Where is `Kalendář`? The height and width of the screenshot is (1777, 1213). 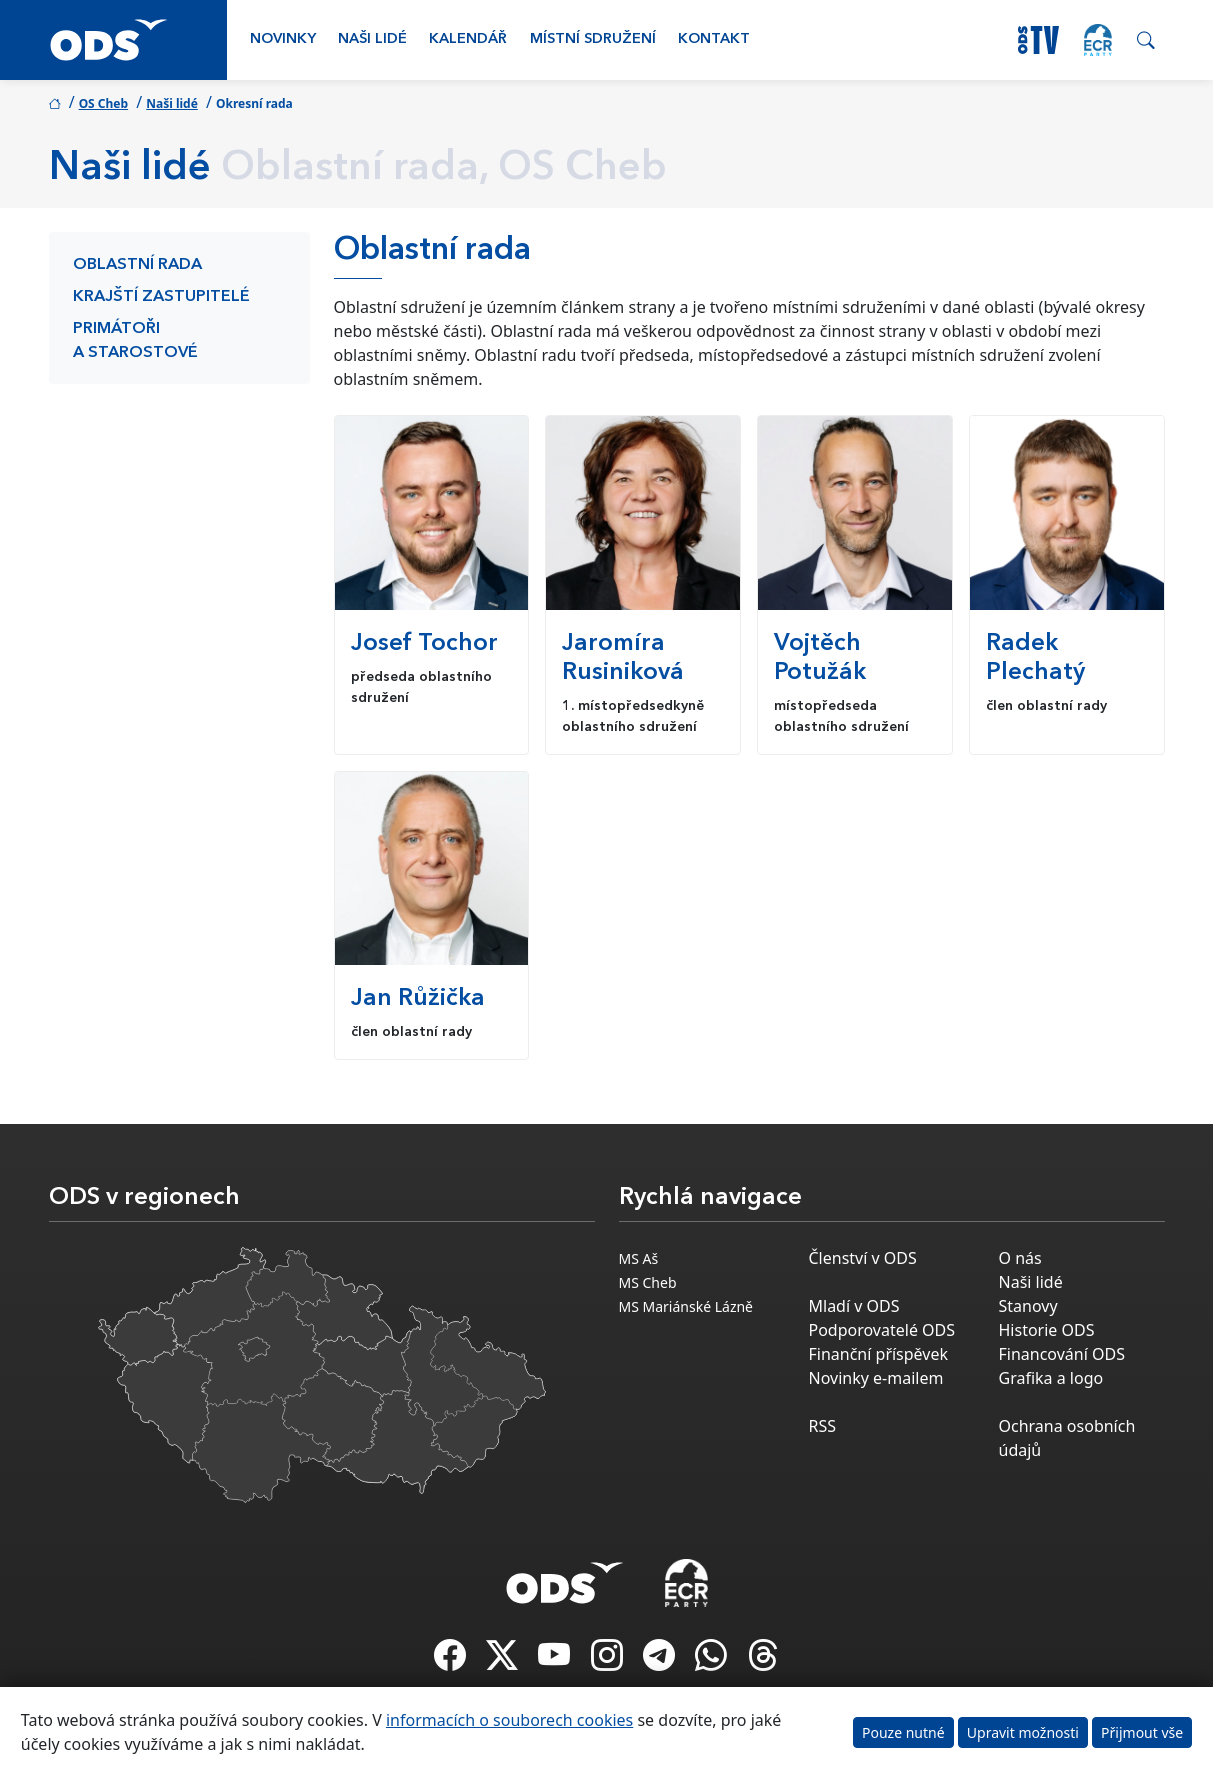 Kalendář is located at coordinates (468, 39).